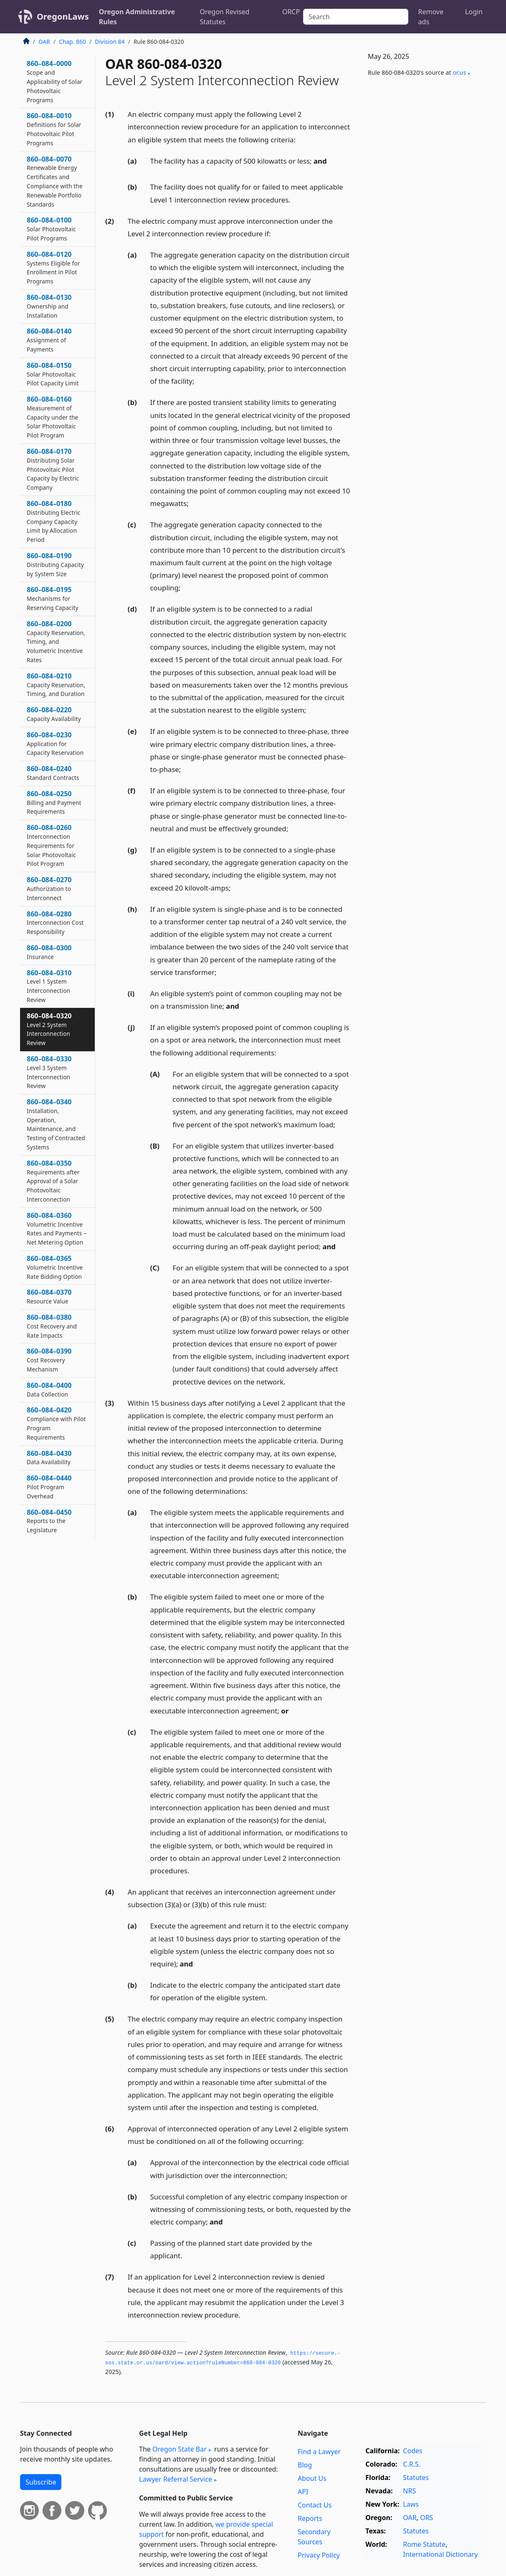  I want to click on 860–084–0450, so click(49, 1521).